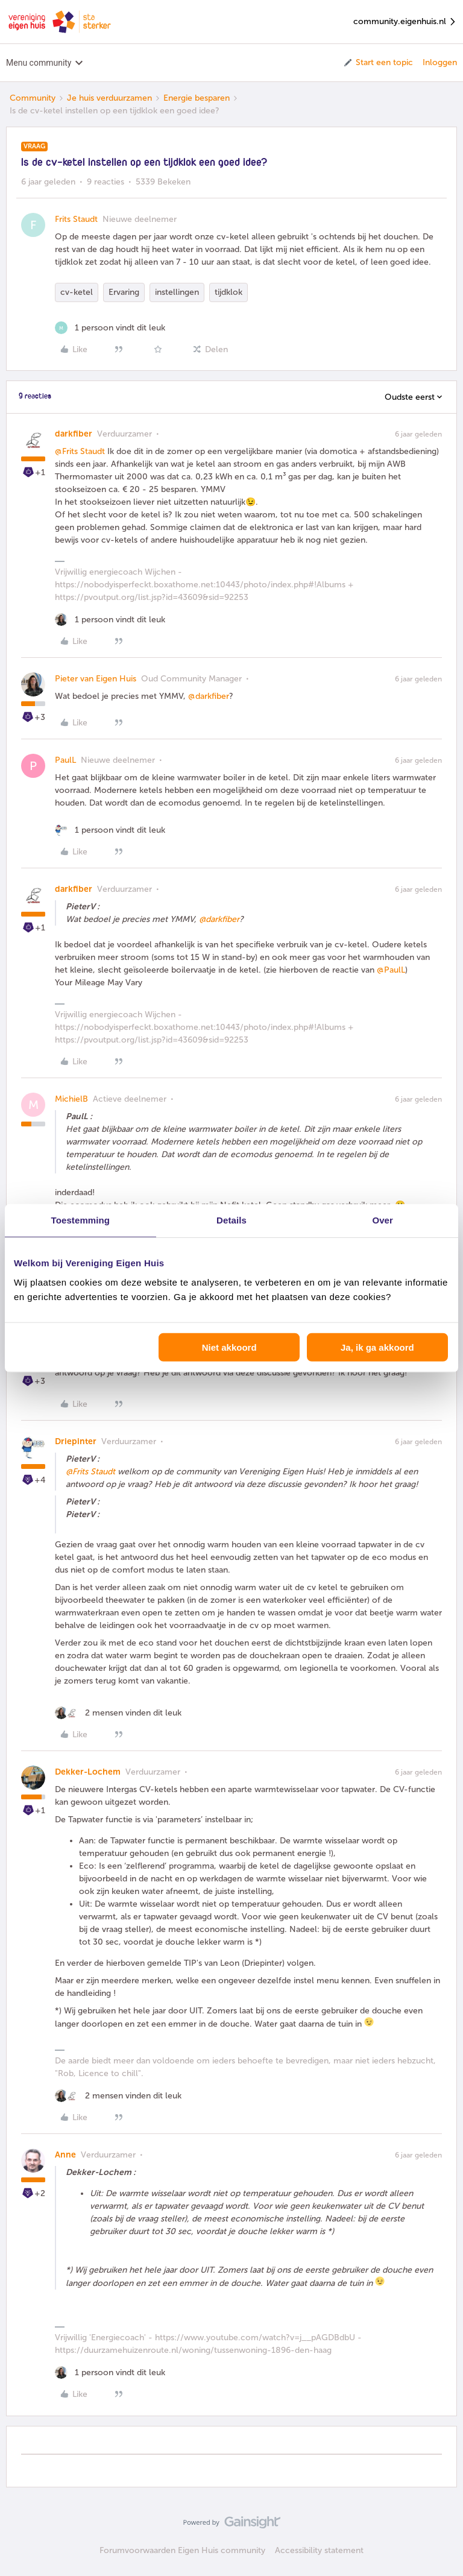 This screenshot has height=2576, width=463. What do you see at coordinates (109, 98) in the screenshot?
I see `Je huis verduurzamen` at bounding box center [109, 98].